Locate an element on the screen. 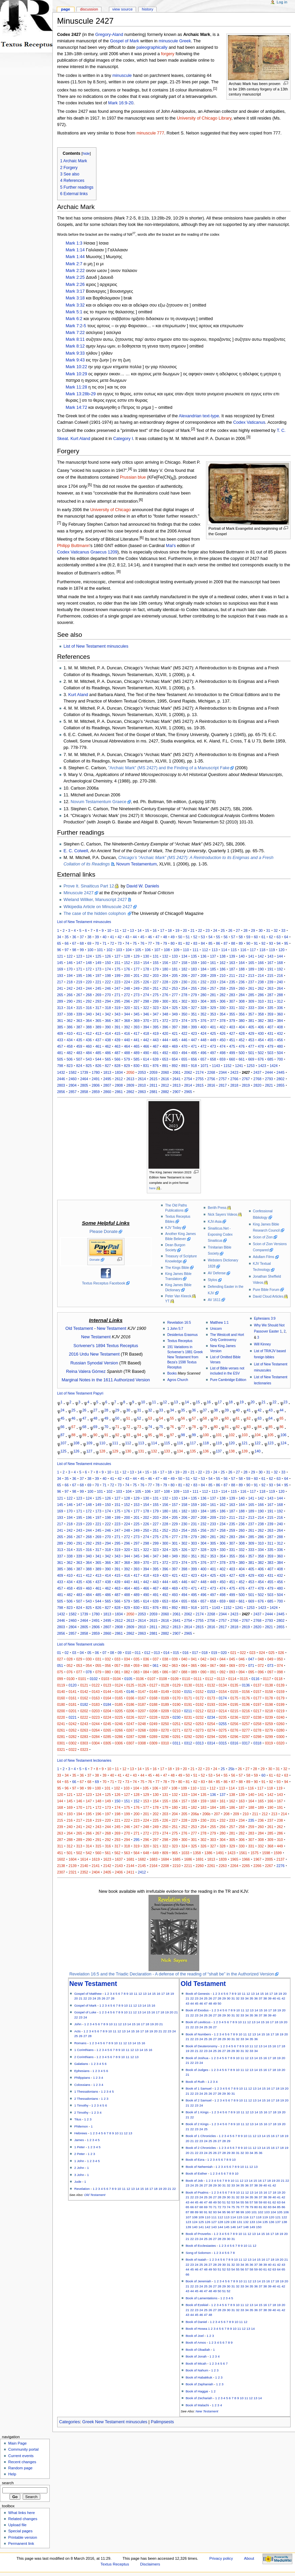  56 is located at coordinates (226, 937).